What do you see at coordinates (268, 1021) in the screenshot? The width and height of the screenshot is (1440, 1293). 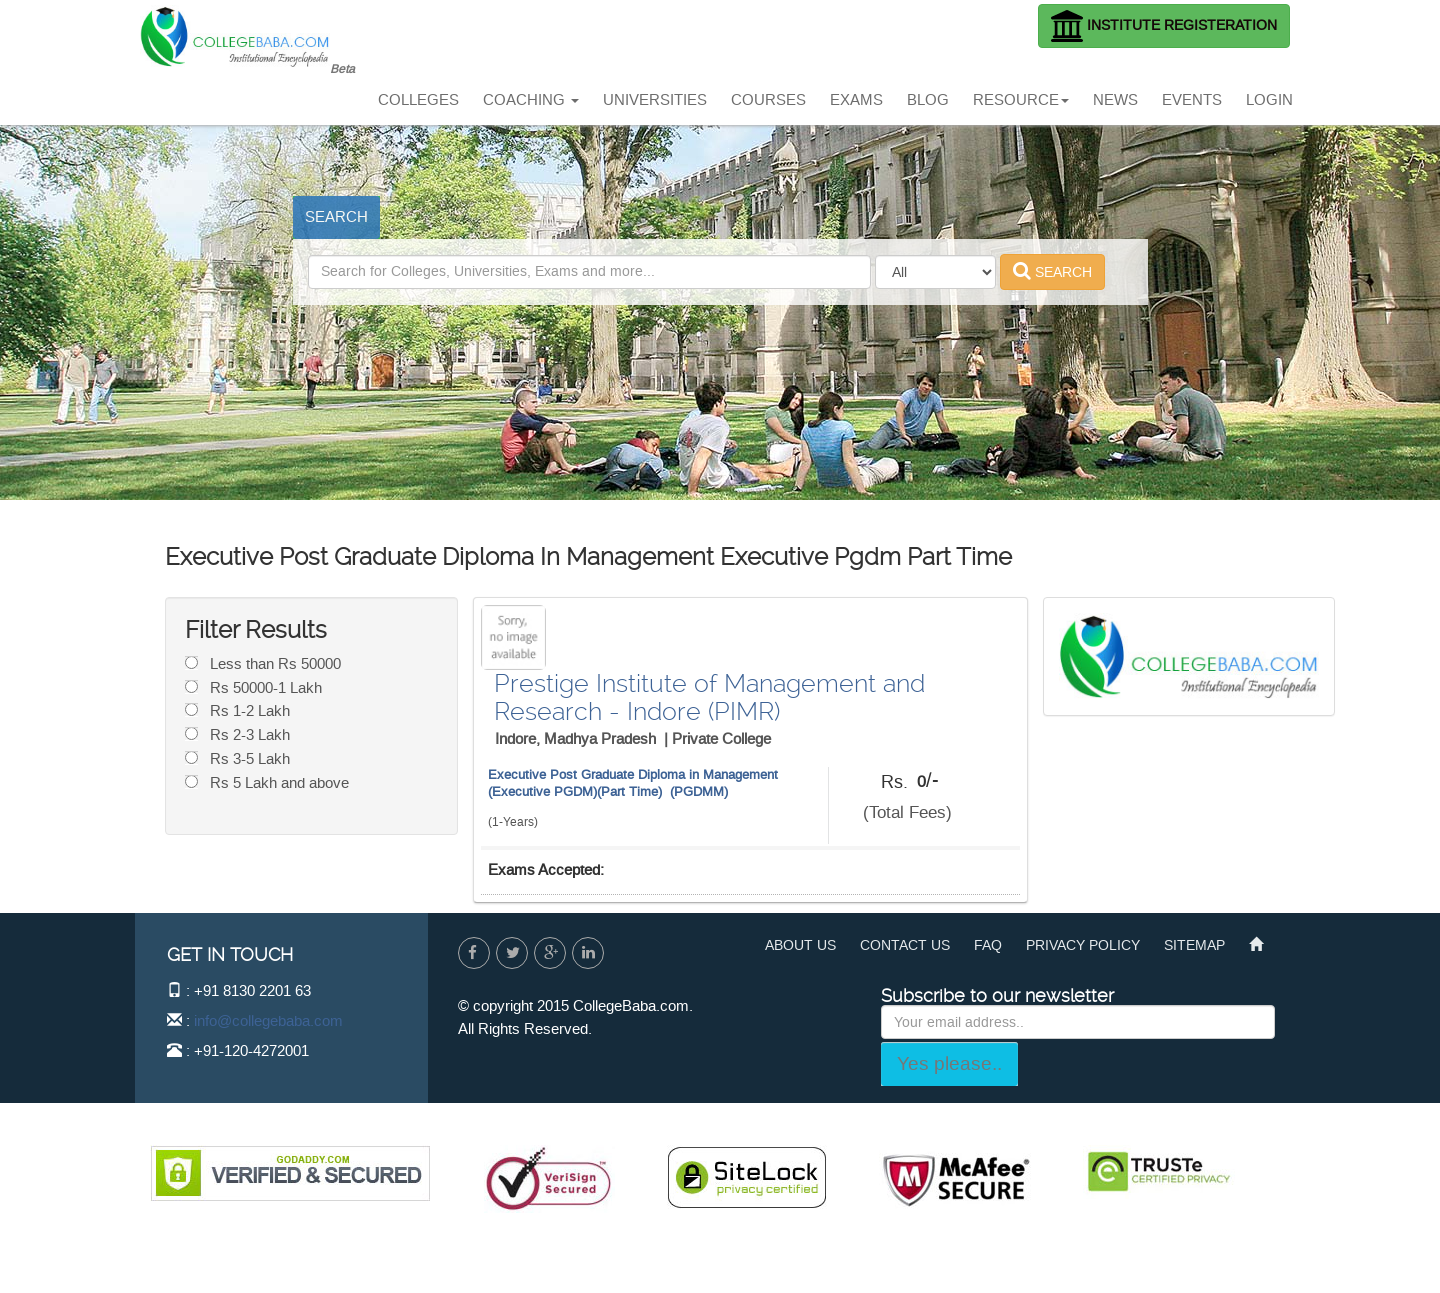 I see `info@collegebaba.com` at bounding box center [268, 1021].